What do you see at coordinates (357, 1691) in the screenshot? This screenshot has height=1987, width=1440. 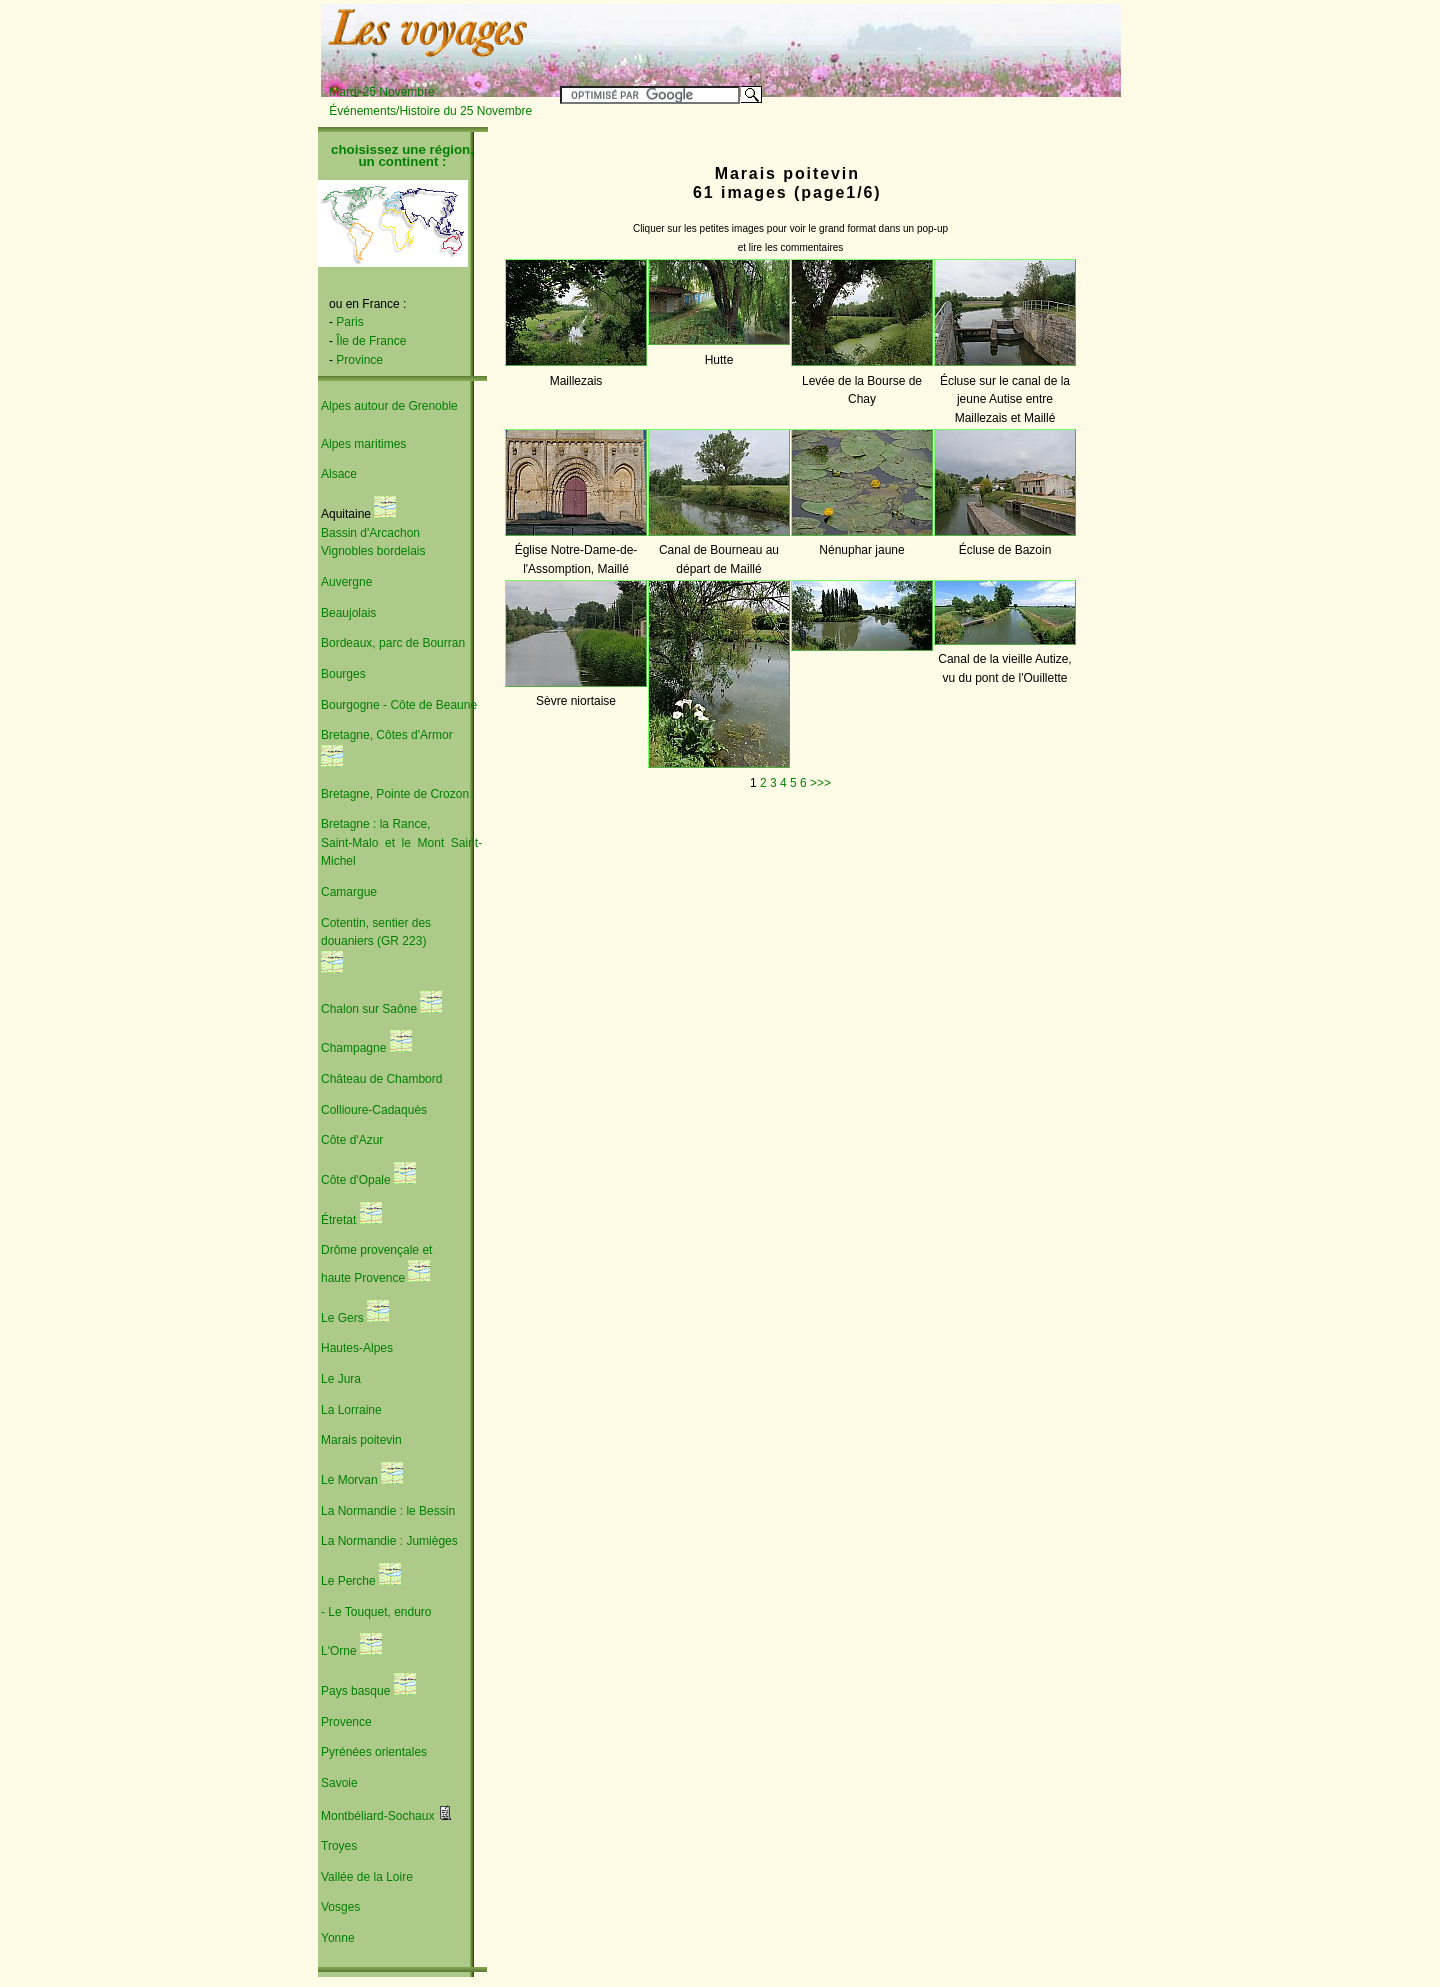 I see `Pays basque` at bounding box center [357, 1691].